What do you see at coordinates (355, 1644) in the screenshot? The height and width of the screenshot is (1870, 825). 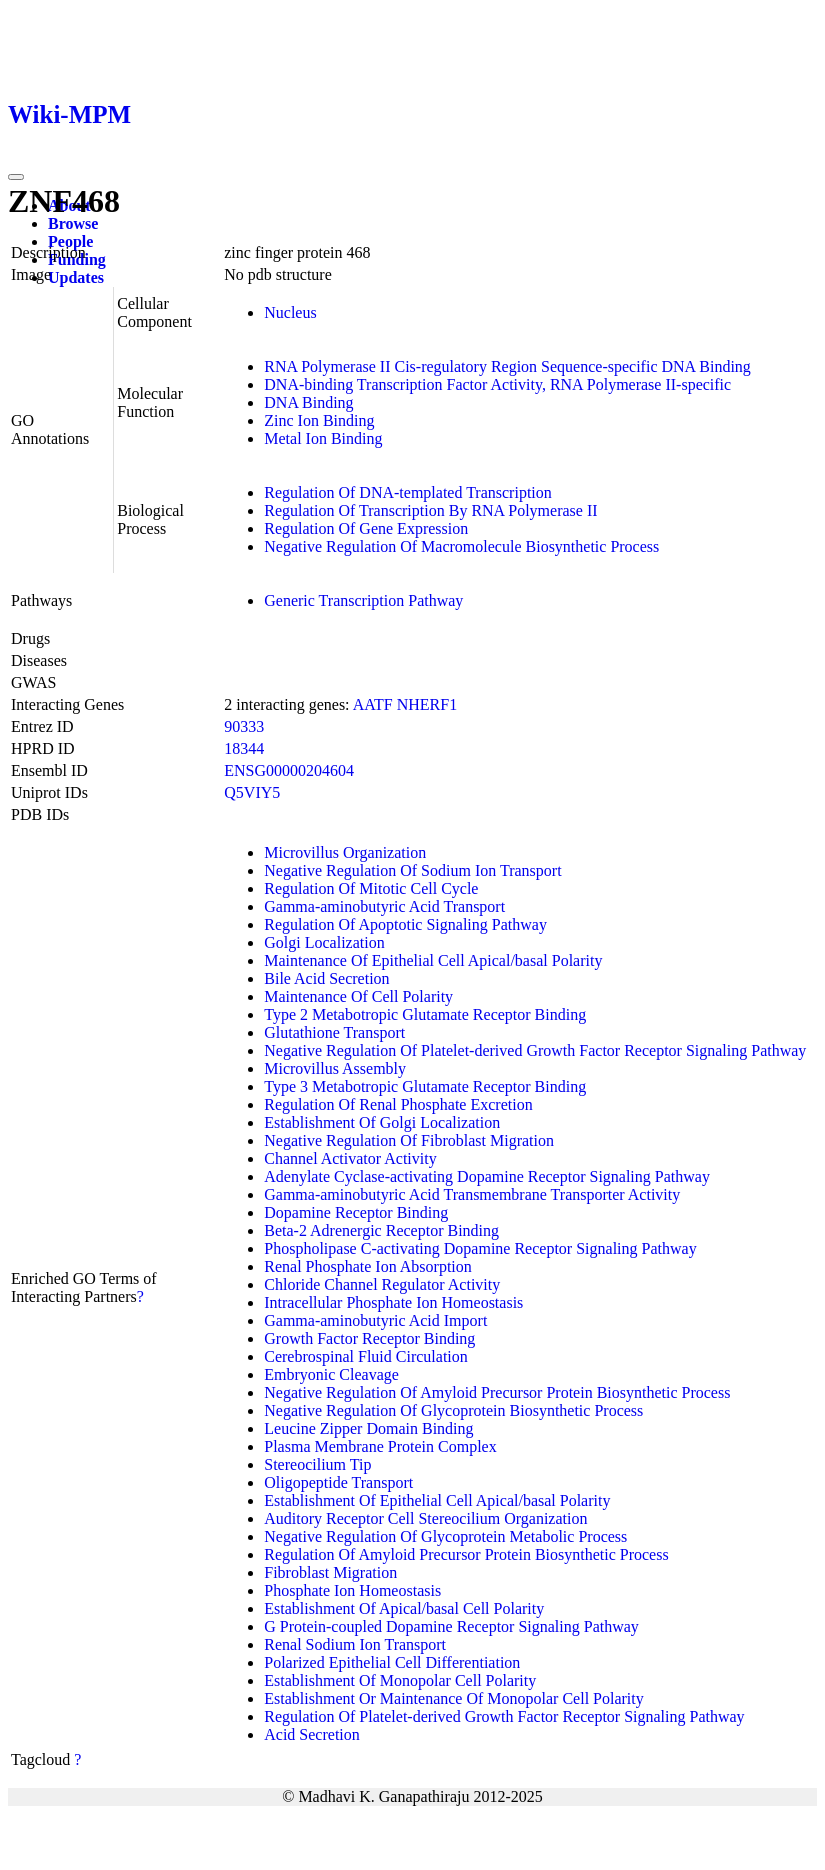 I see `Renal Sodium Ion Transport` at bounding box center [355, 1644].